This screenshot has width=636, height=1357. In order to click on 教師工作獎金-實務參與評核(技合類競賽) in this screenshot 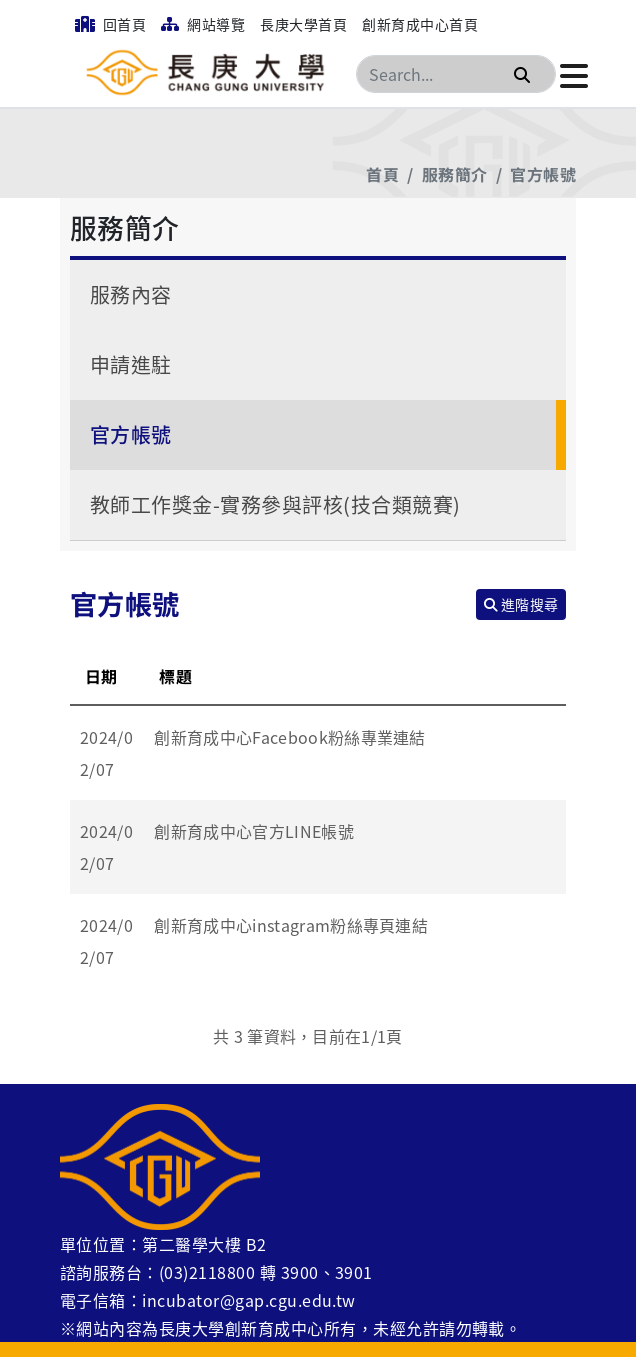, I will do `click(275, 504)`.